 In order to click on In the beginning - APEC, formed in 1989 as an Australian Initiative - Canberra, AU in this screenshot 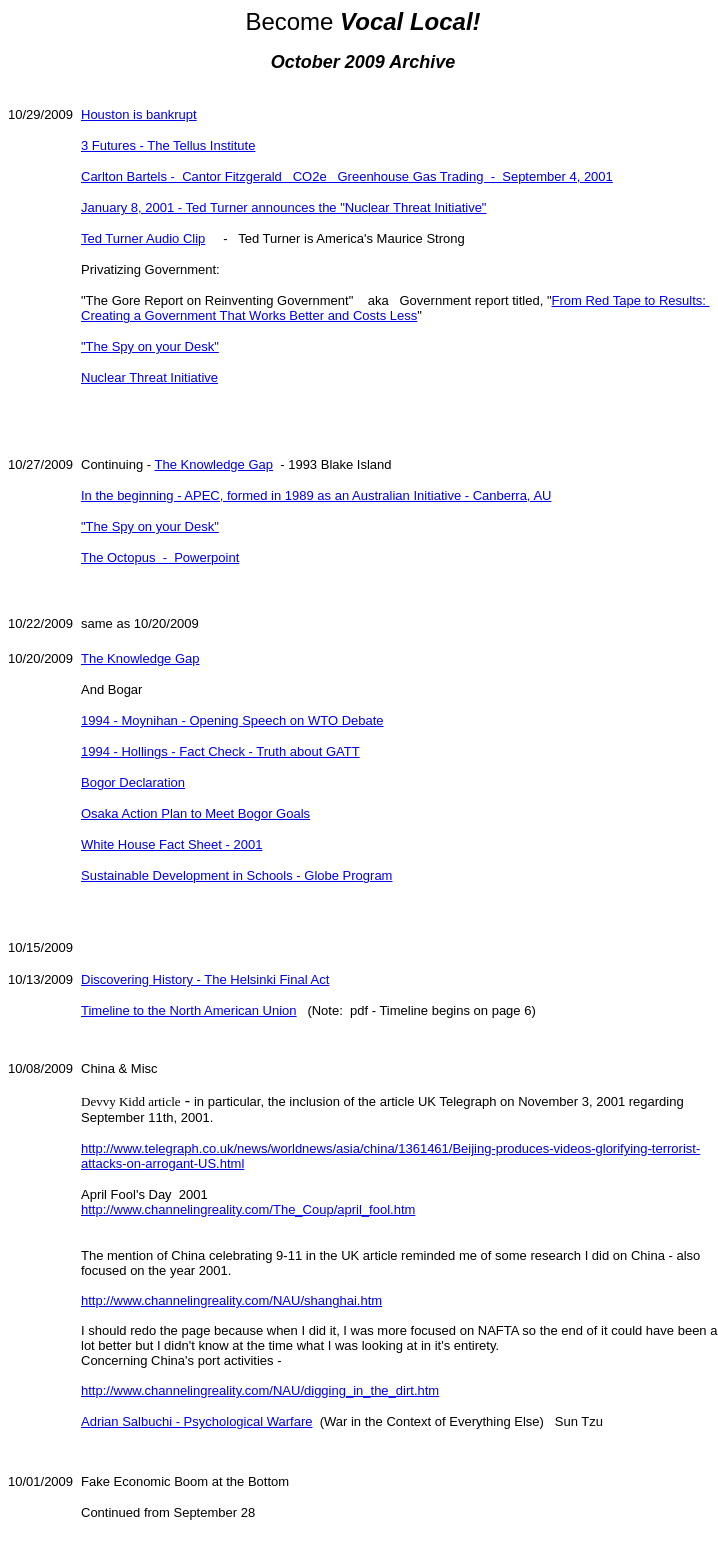, I will do `click(316, 495)`.